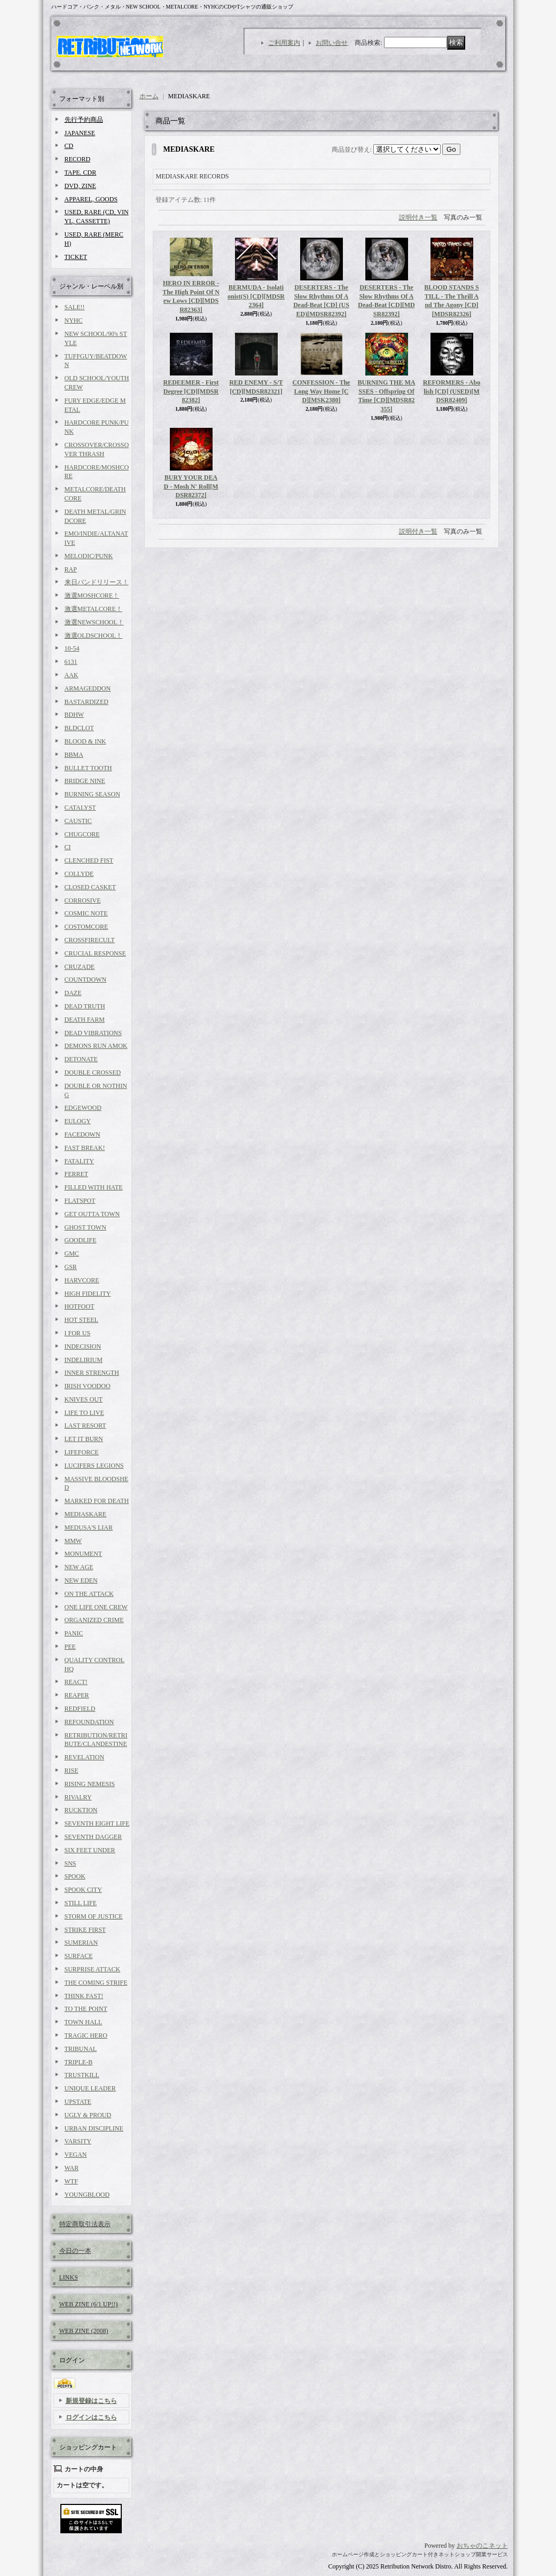 This screenshot has width=556, height=2576. Describe the element at coordinates (78, 1797) in the screenshot. I see `RIVALRY` at that location.